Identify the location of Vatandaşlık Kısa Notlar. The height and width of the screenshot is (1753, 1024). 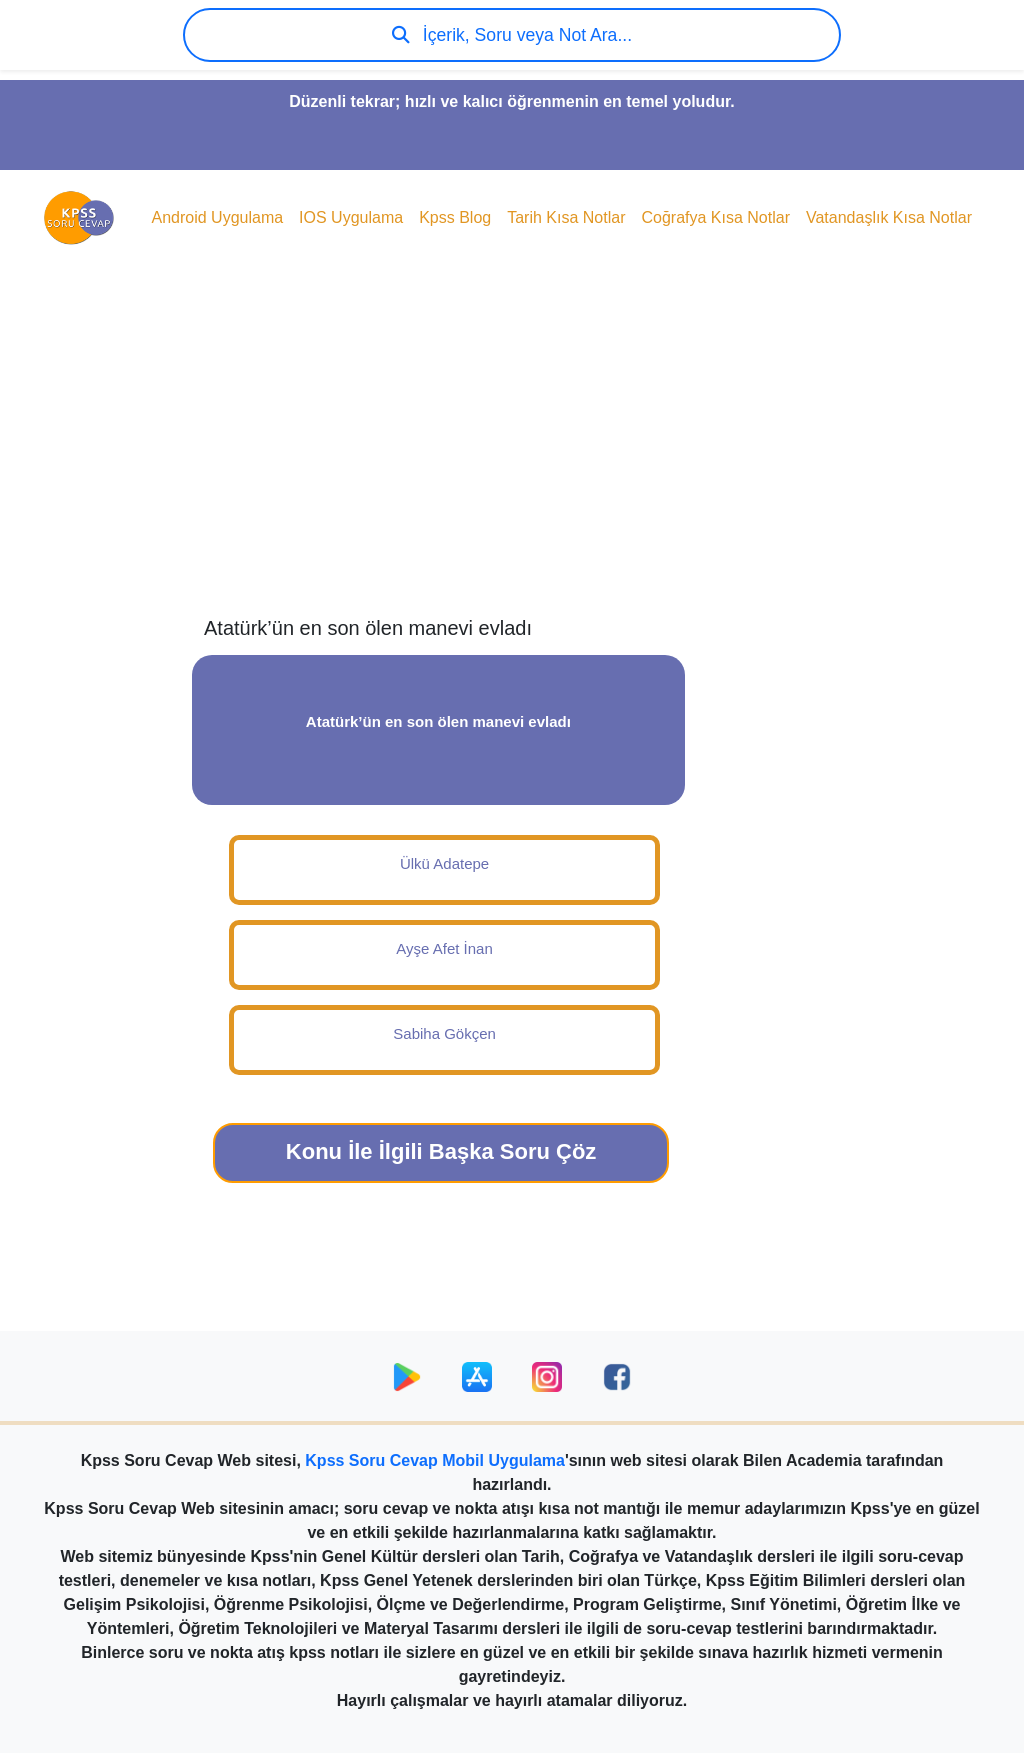
(889, 217).